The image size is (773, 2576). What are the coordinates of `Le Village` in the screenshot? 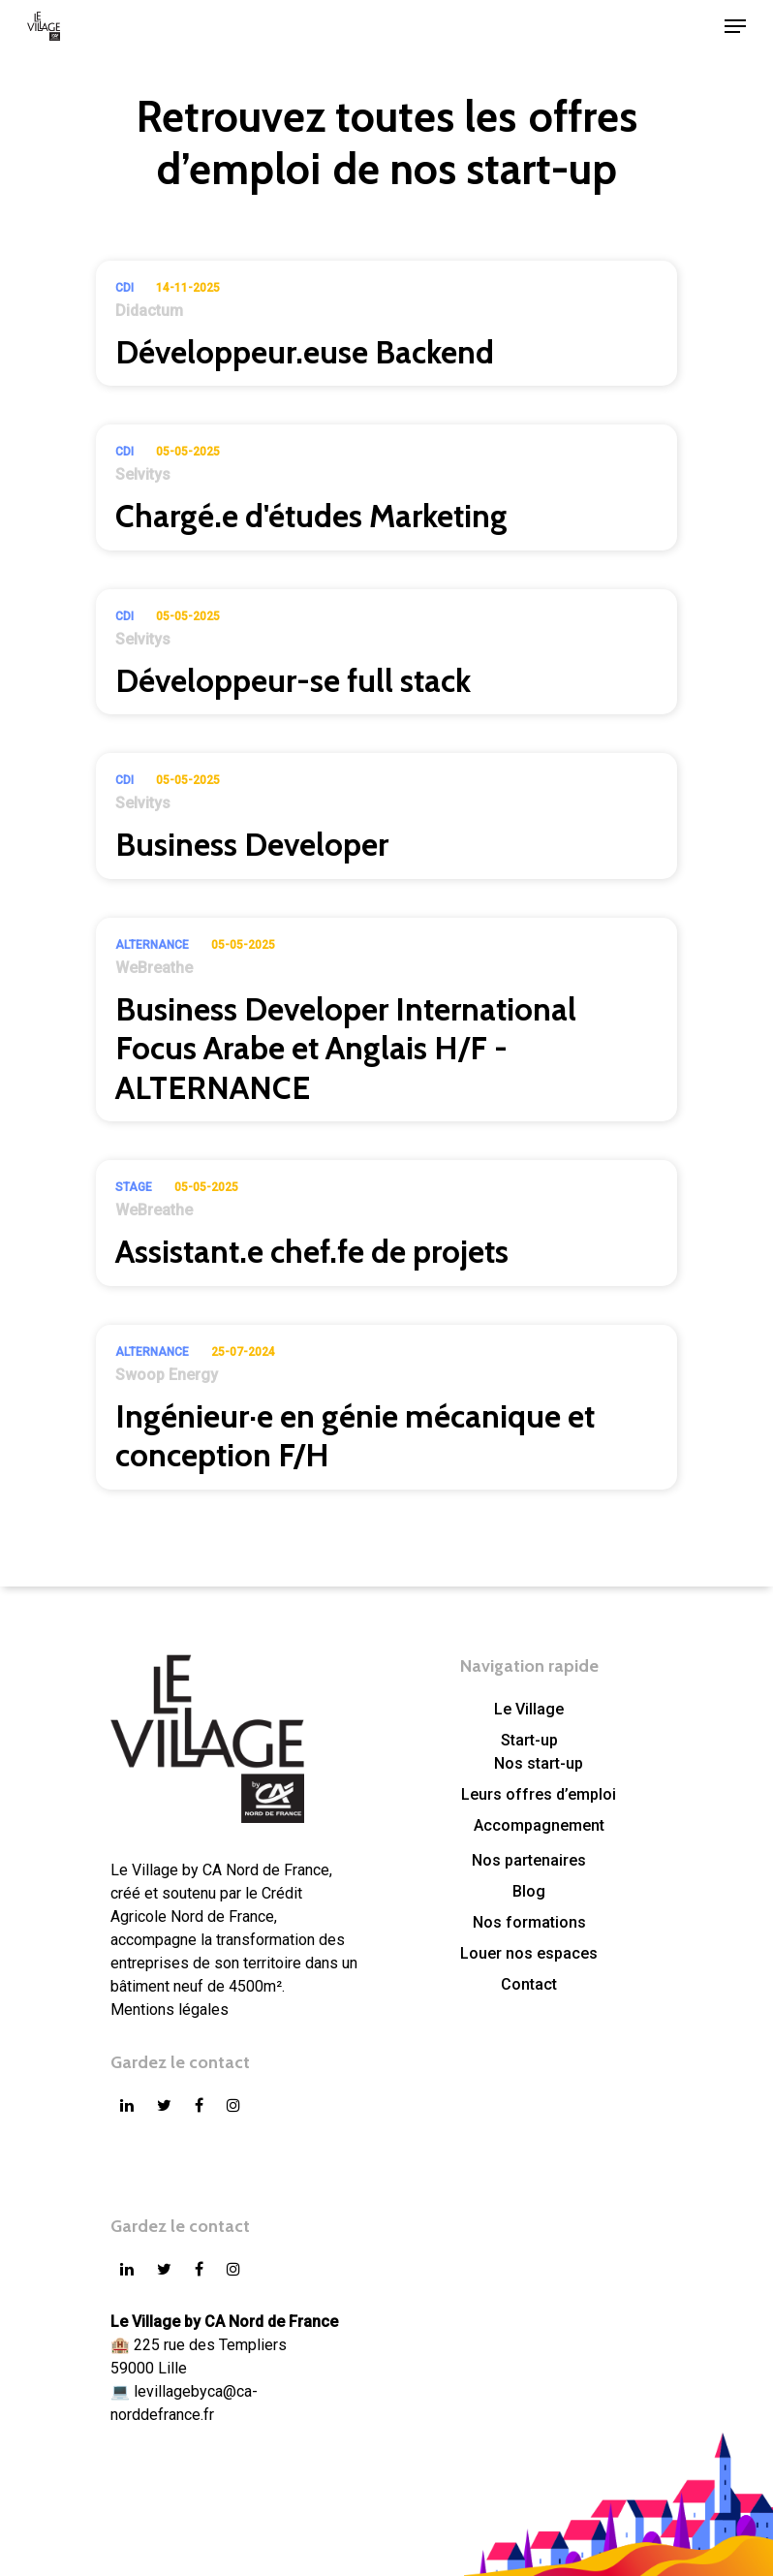 It's located at (529, 1709).